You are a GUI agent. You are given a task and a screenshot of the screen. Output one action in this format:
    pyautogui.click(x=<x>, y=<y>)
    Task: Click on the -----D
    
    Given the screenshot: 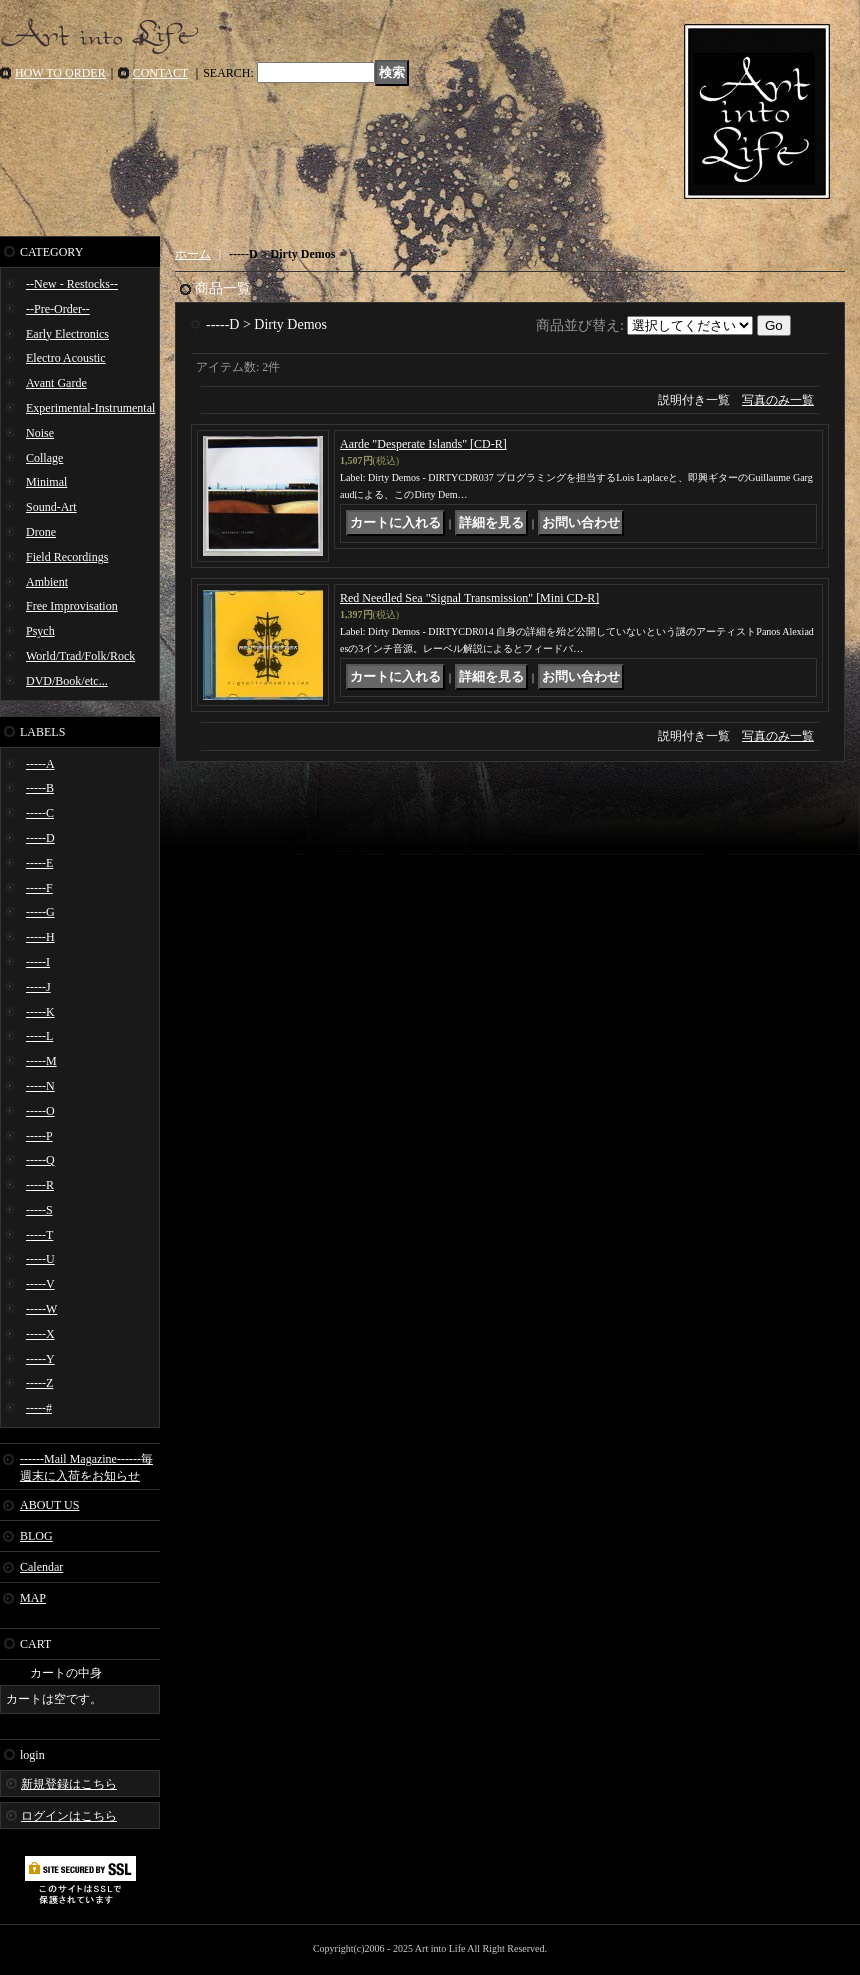 What is the action you would take?
    pyautogui.click(x=40, y=838)
    